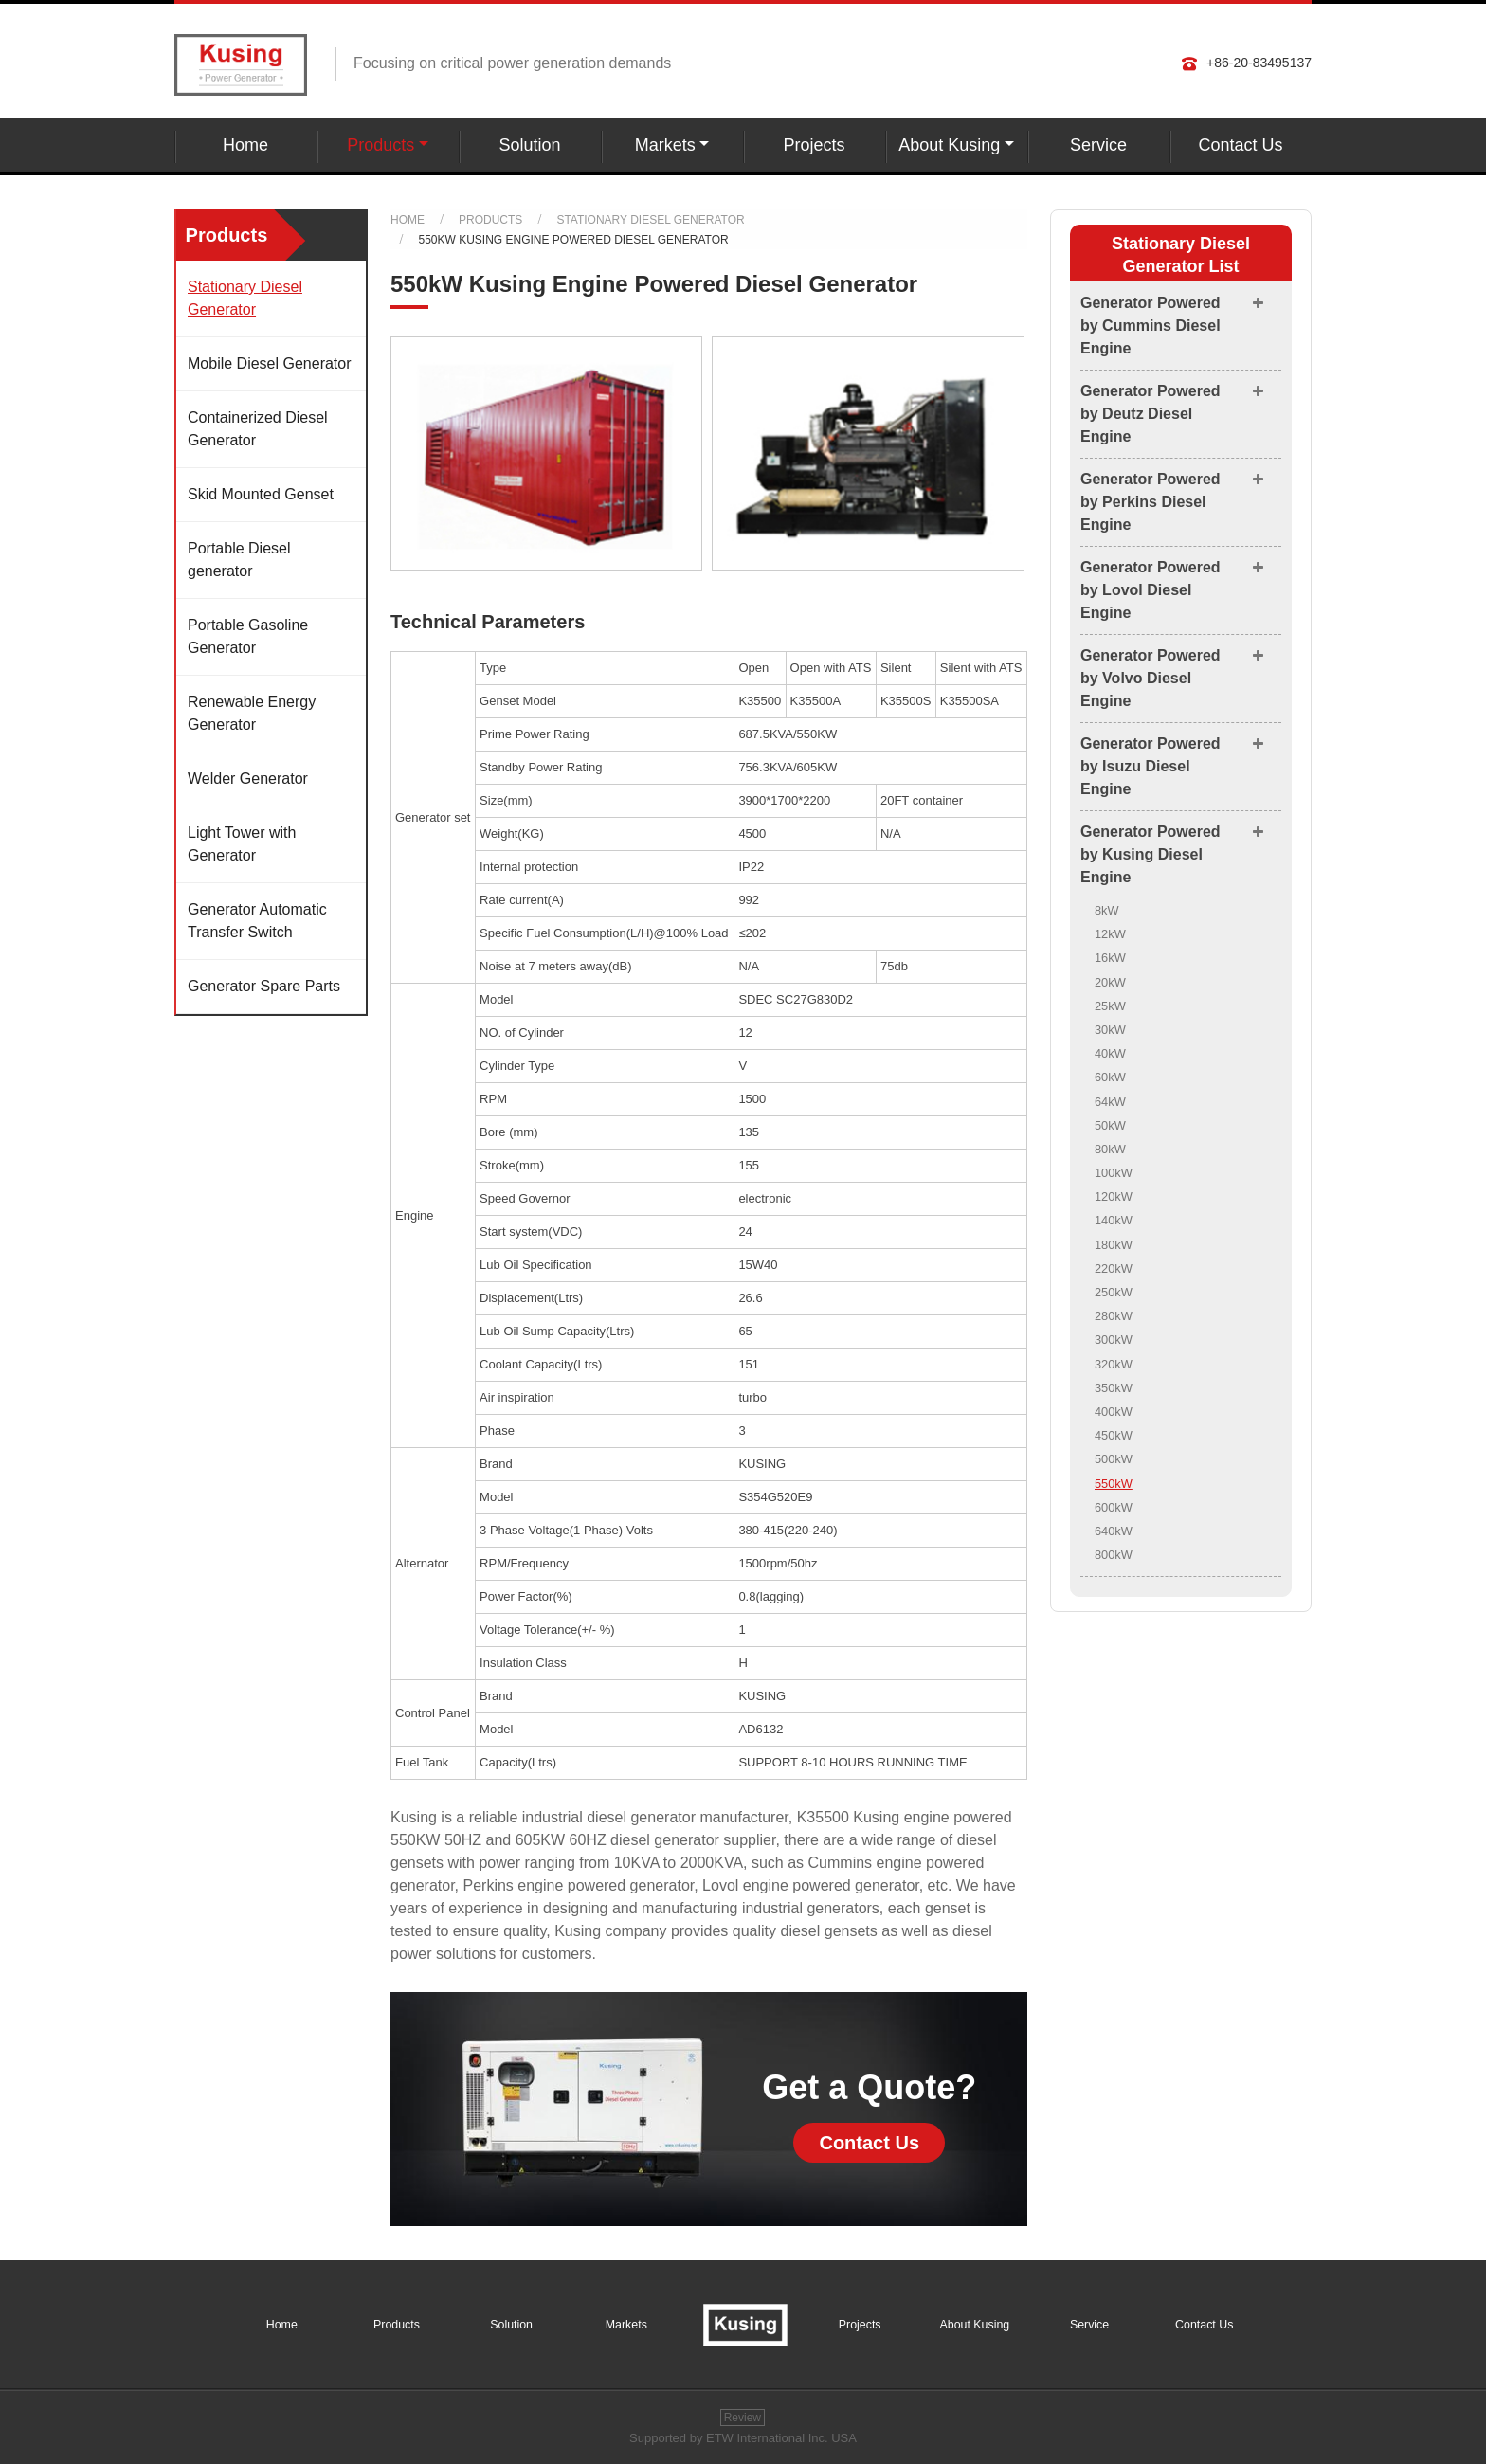  What do you see at coordinates (1114, 1459) in the screenshot?
I see `500kW` at bounding box center [1114, 1459].